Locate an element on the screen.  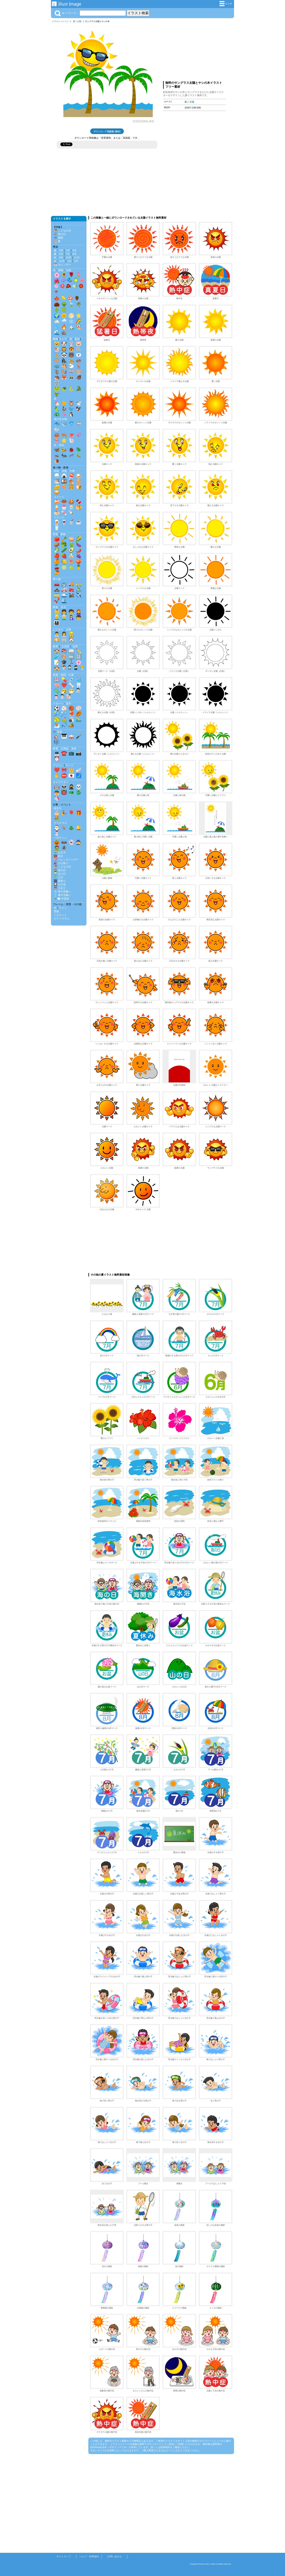
ライン is located at coordinates (63, 907).